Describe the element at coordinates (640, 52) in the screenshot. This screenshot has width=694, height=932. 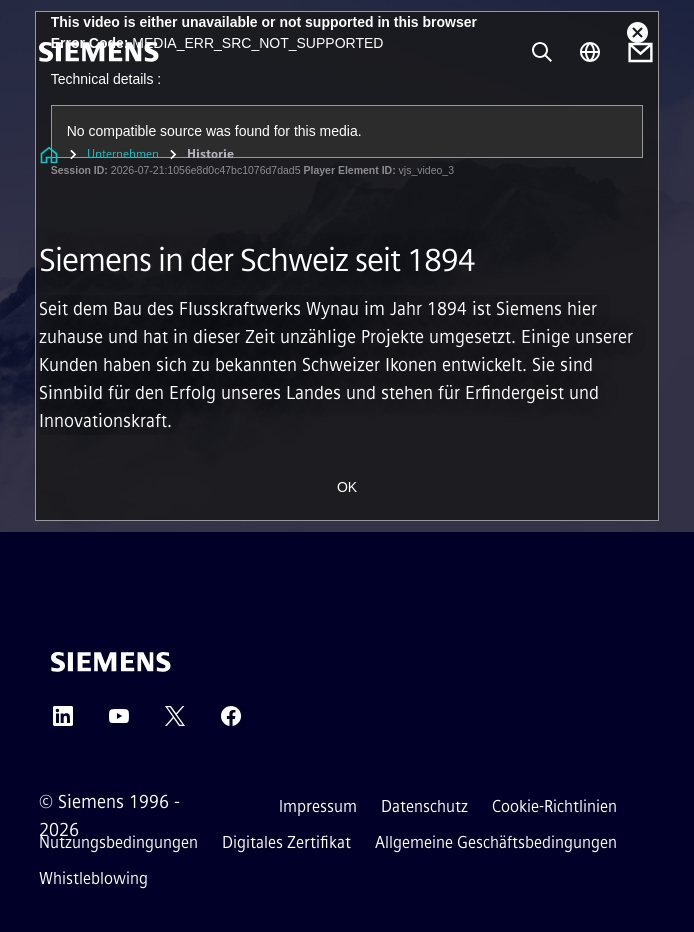
I see `[Contact us]` at that location.